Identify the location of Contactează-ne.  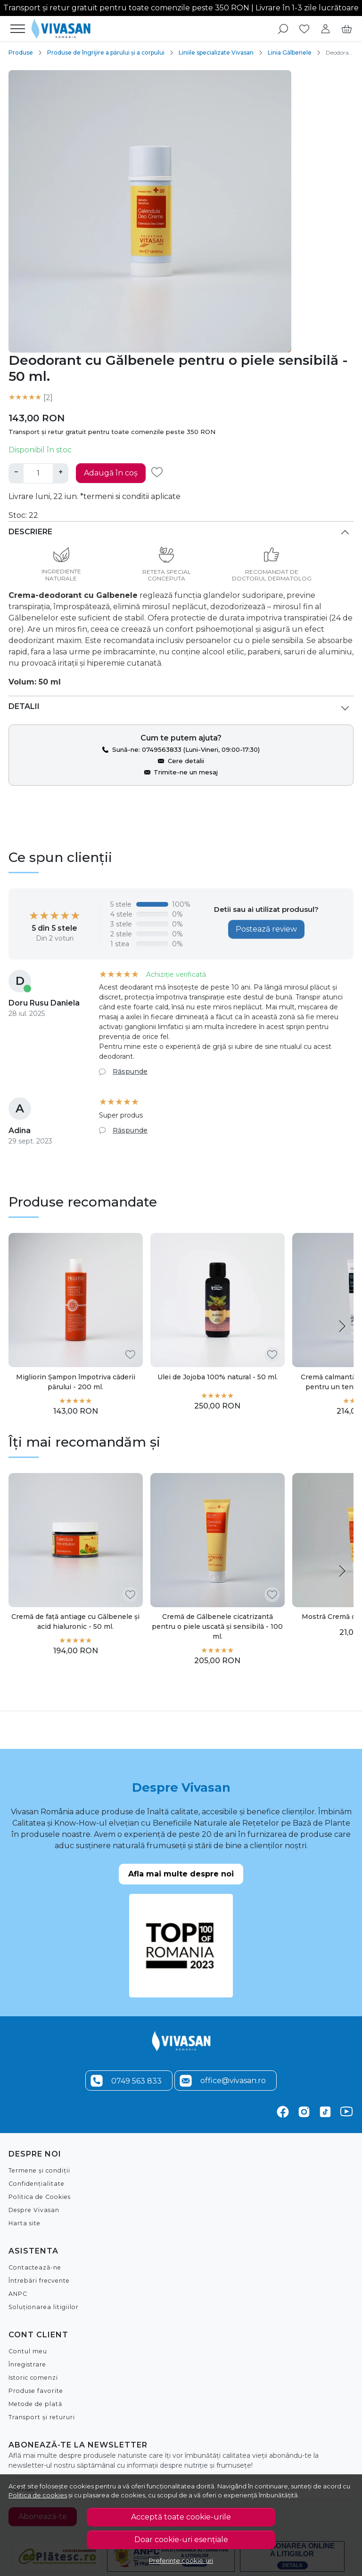
(34, 2266).